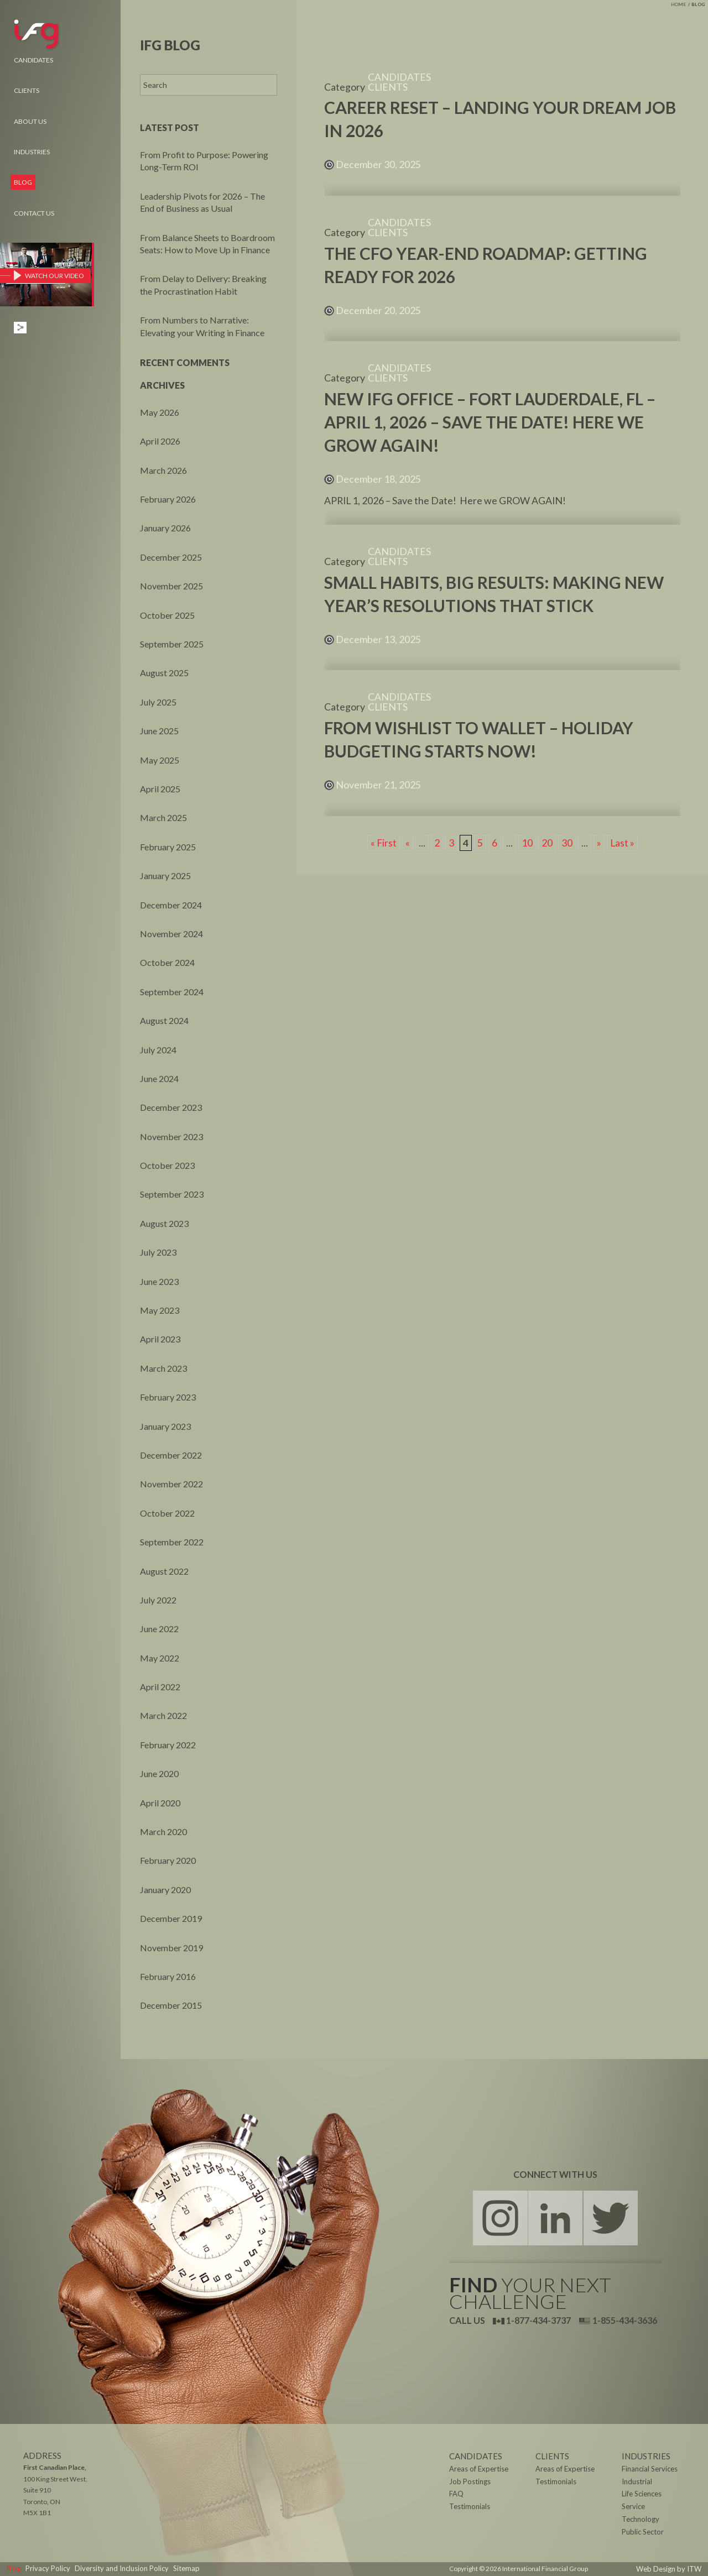 Image resolution: width=708 pixels, height=2576 pixels. I want to click on December 2019, so click(171, 1918).